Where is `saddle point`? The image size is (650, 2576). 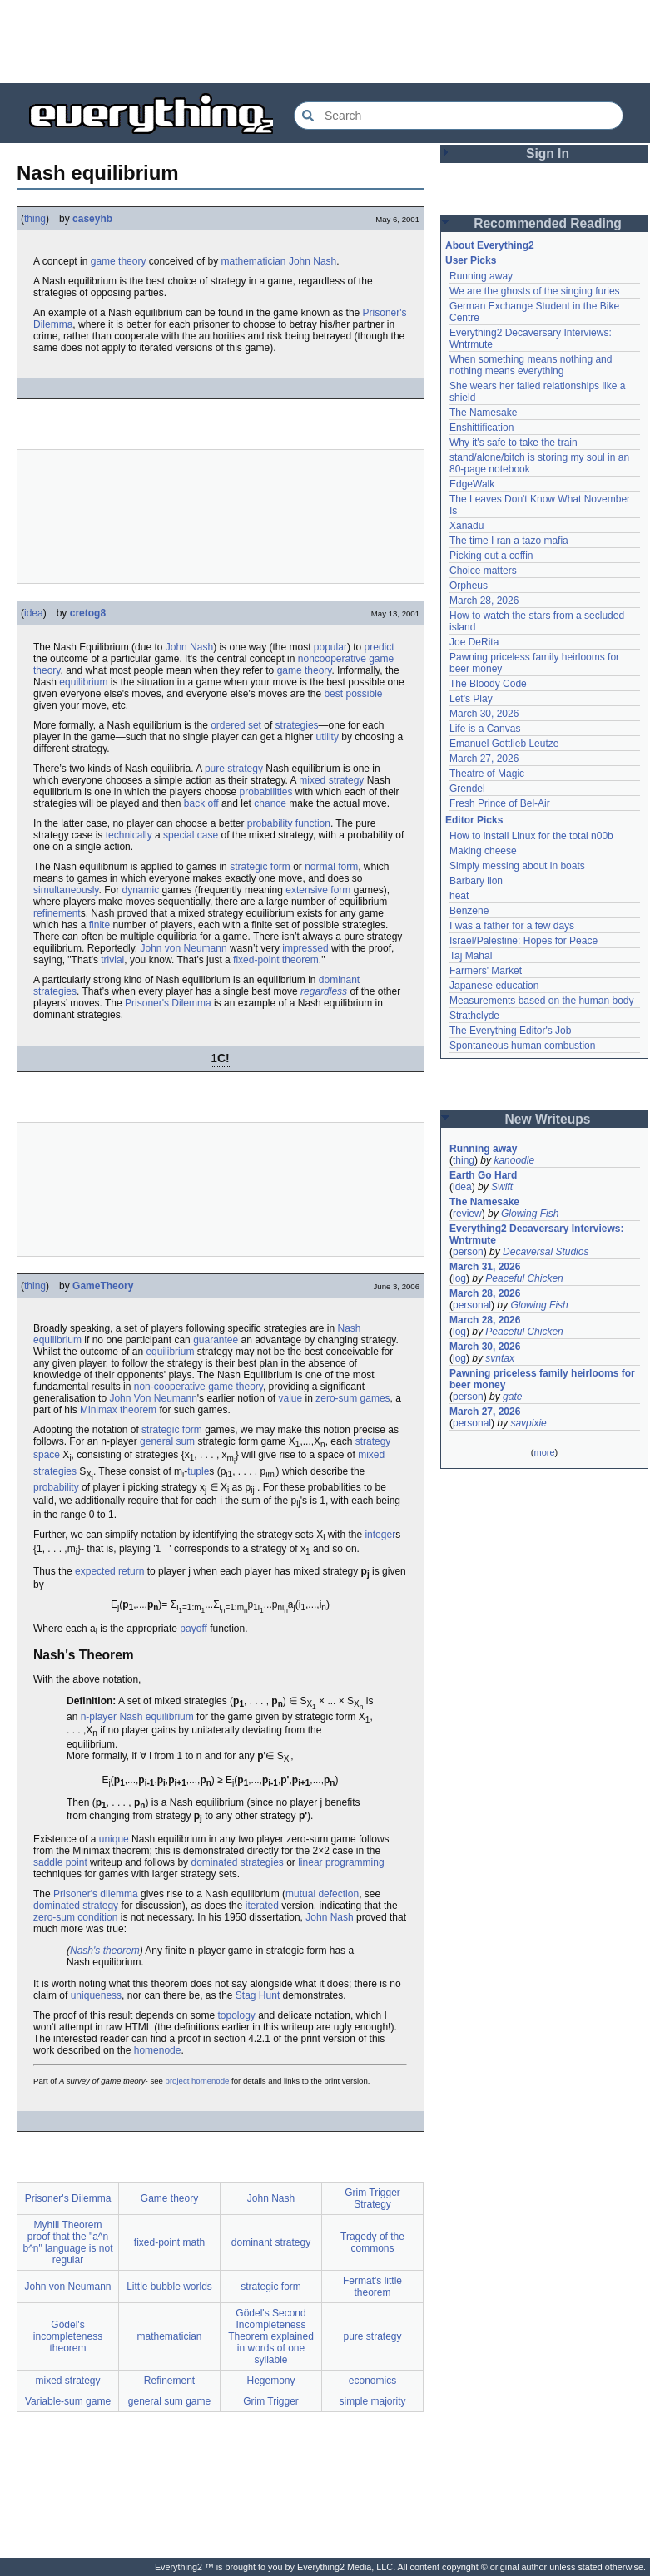
saddle point is located at coordinates (60, 1862).